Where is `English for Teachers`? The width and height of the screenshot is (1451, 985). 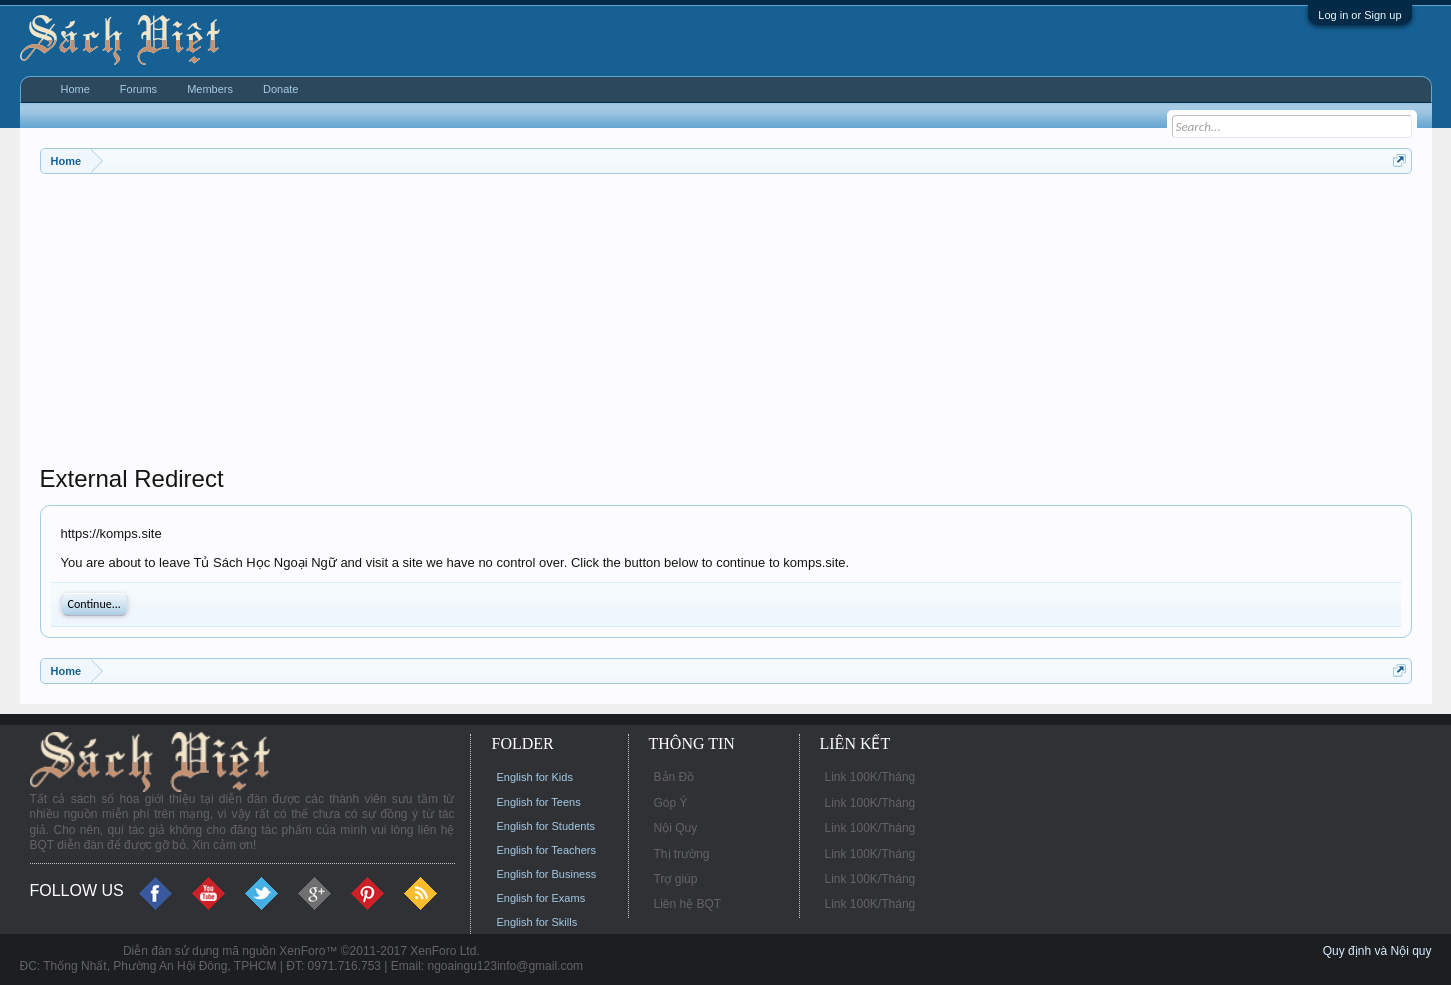 English for Teachers is located at coordinates (546, 850).